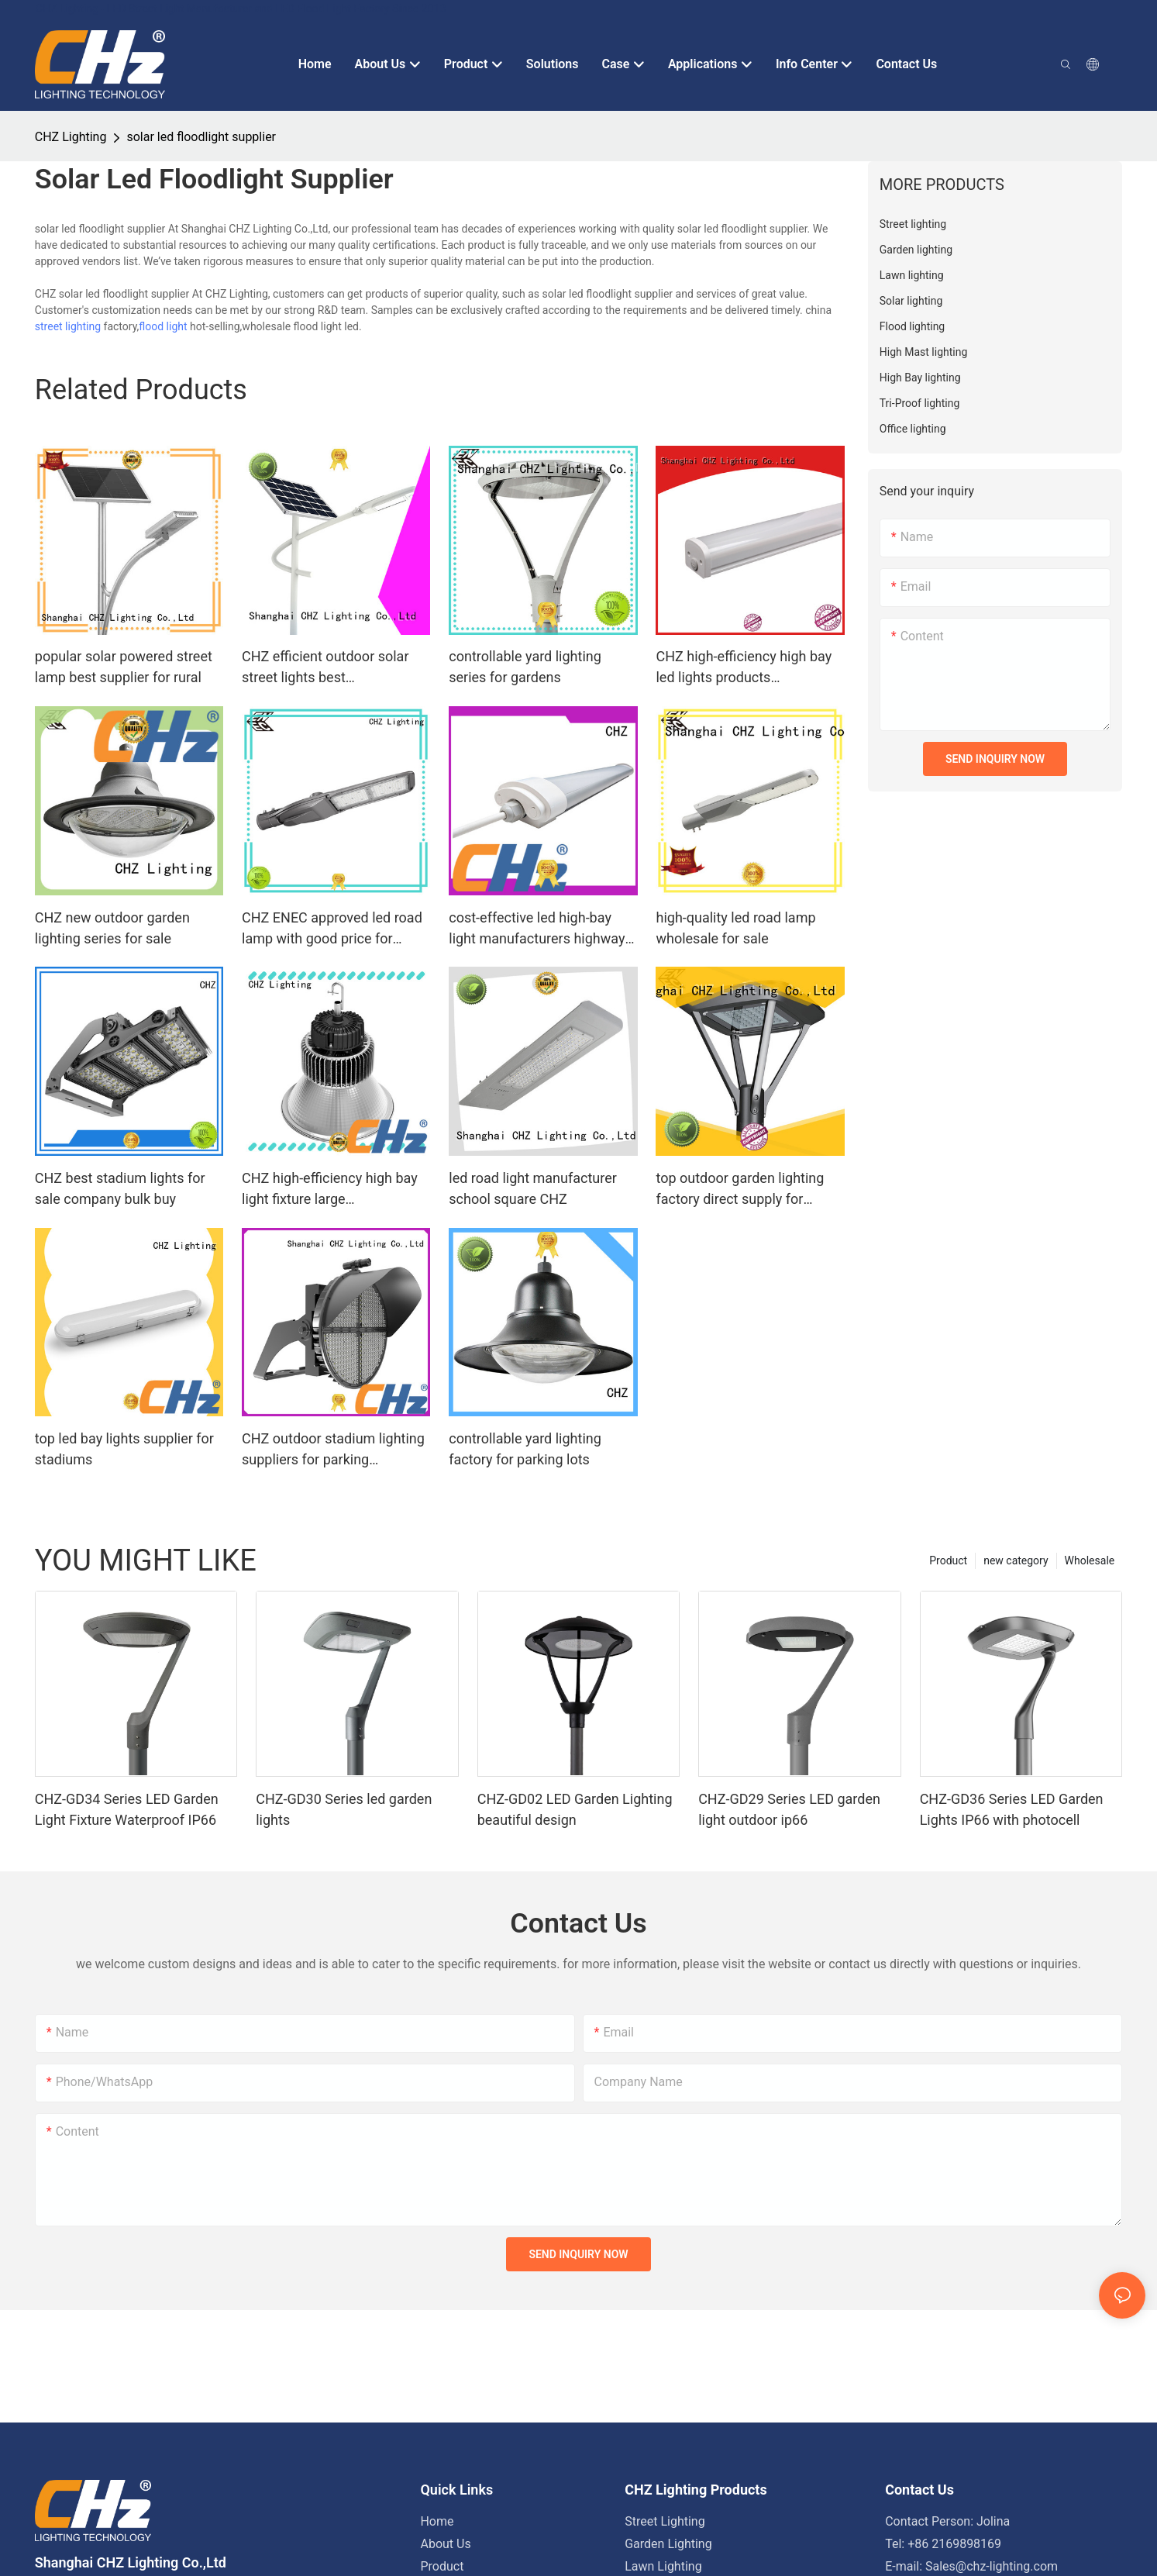  I want to click on CHZ-GD34 Series LED Garden Light Fixture Waterproof IP66, so click(127, 1809).